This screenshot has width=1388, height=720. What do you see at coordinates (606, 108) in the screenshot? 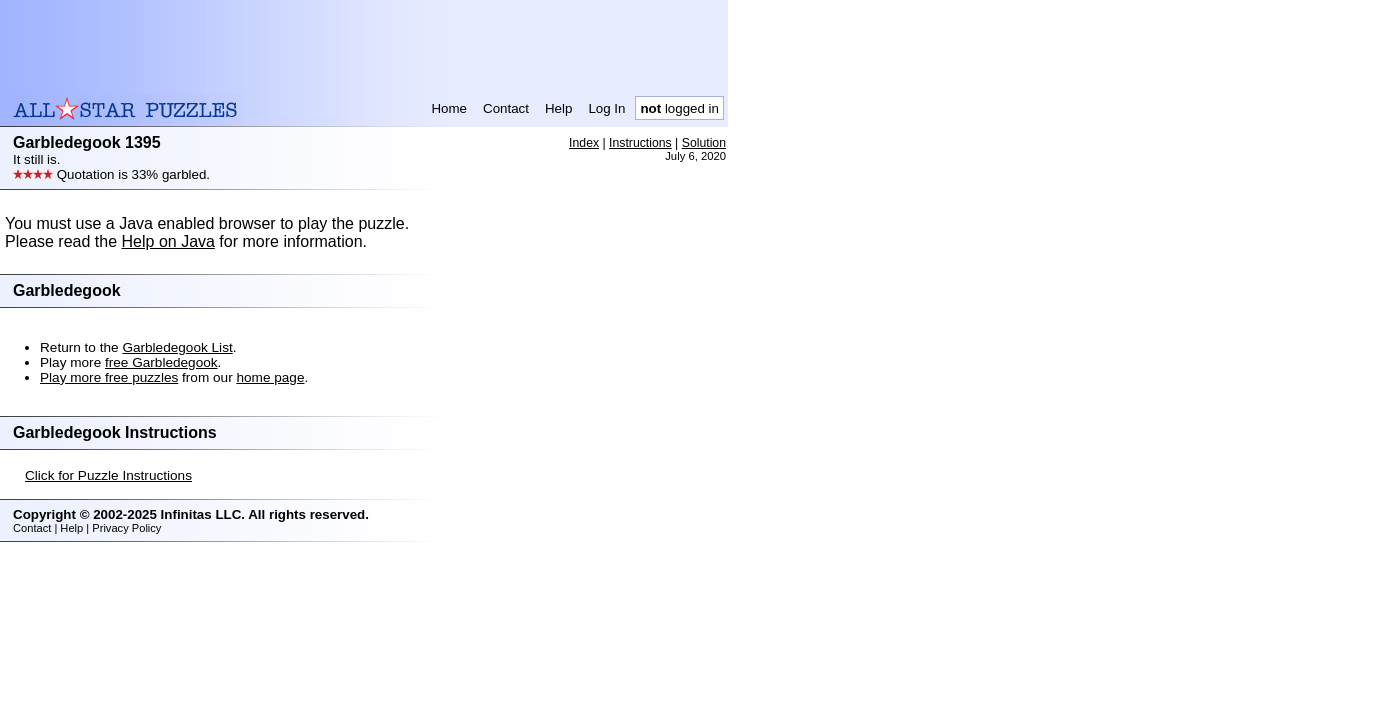
I see `Log In` at bounding box center [606, 108].